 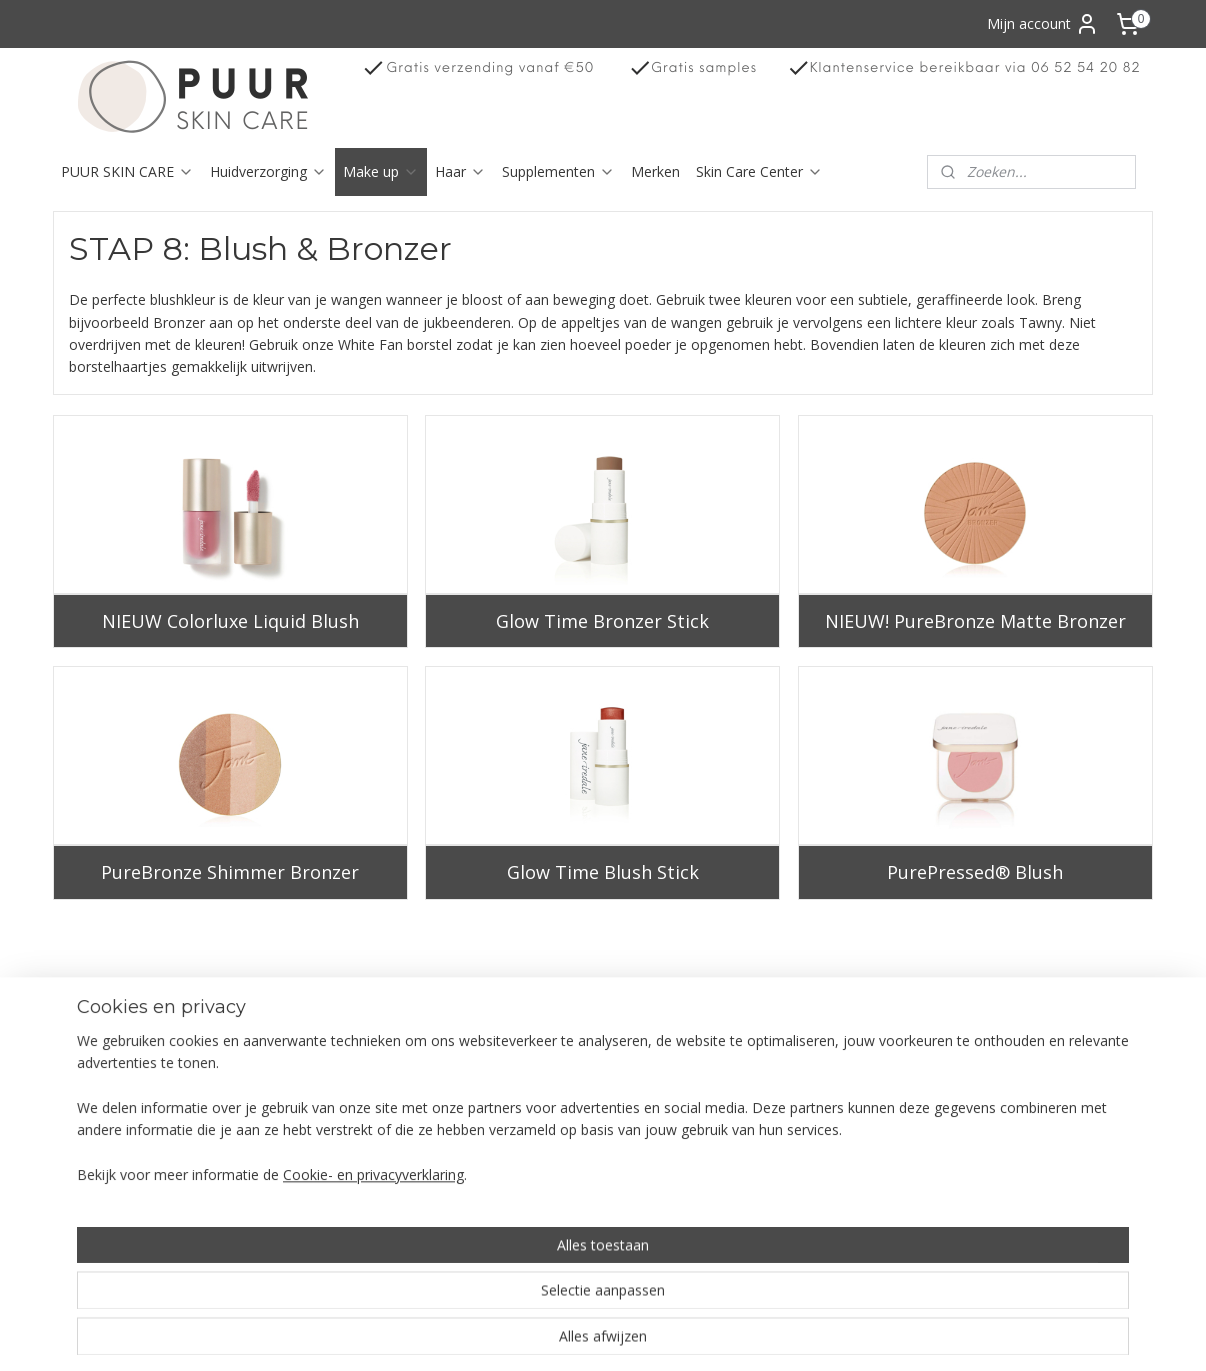 What do you see at coordinates (460, 171) in the screenshot?
I see `Haar` at bounding box center [460, 171].